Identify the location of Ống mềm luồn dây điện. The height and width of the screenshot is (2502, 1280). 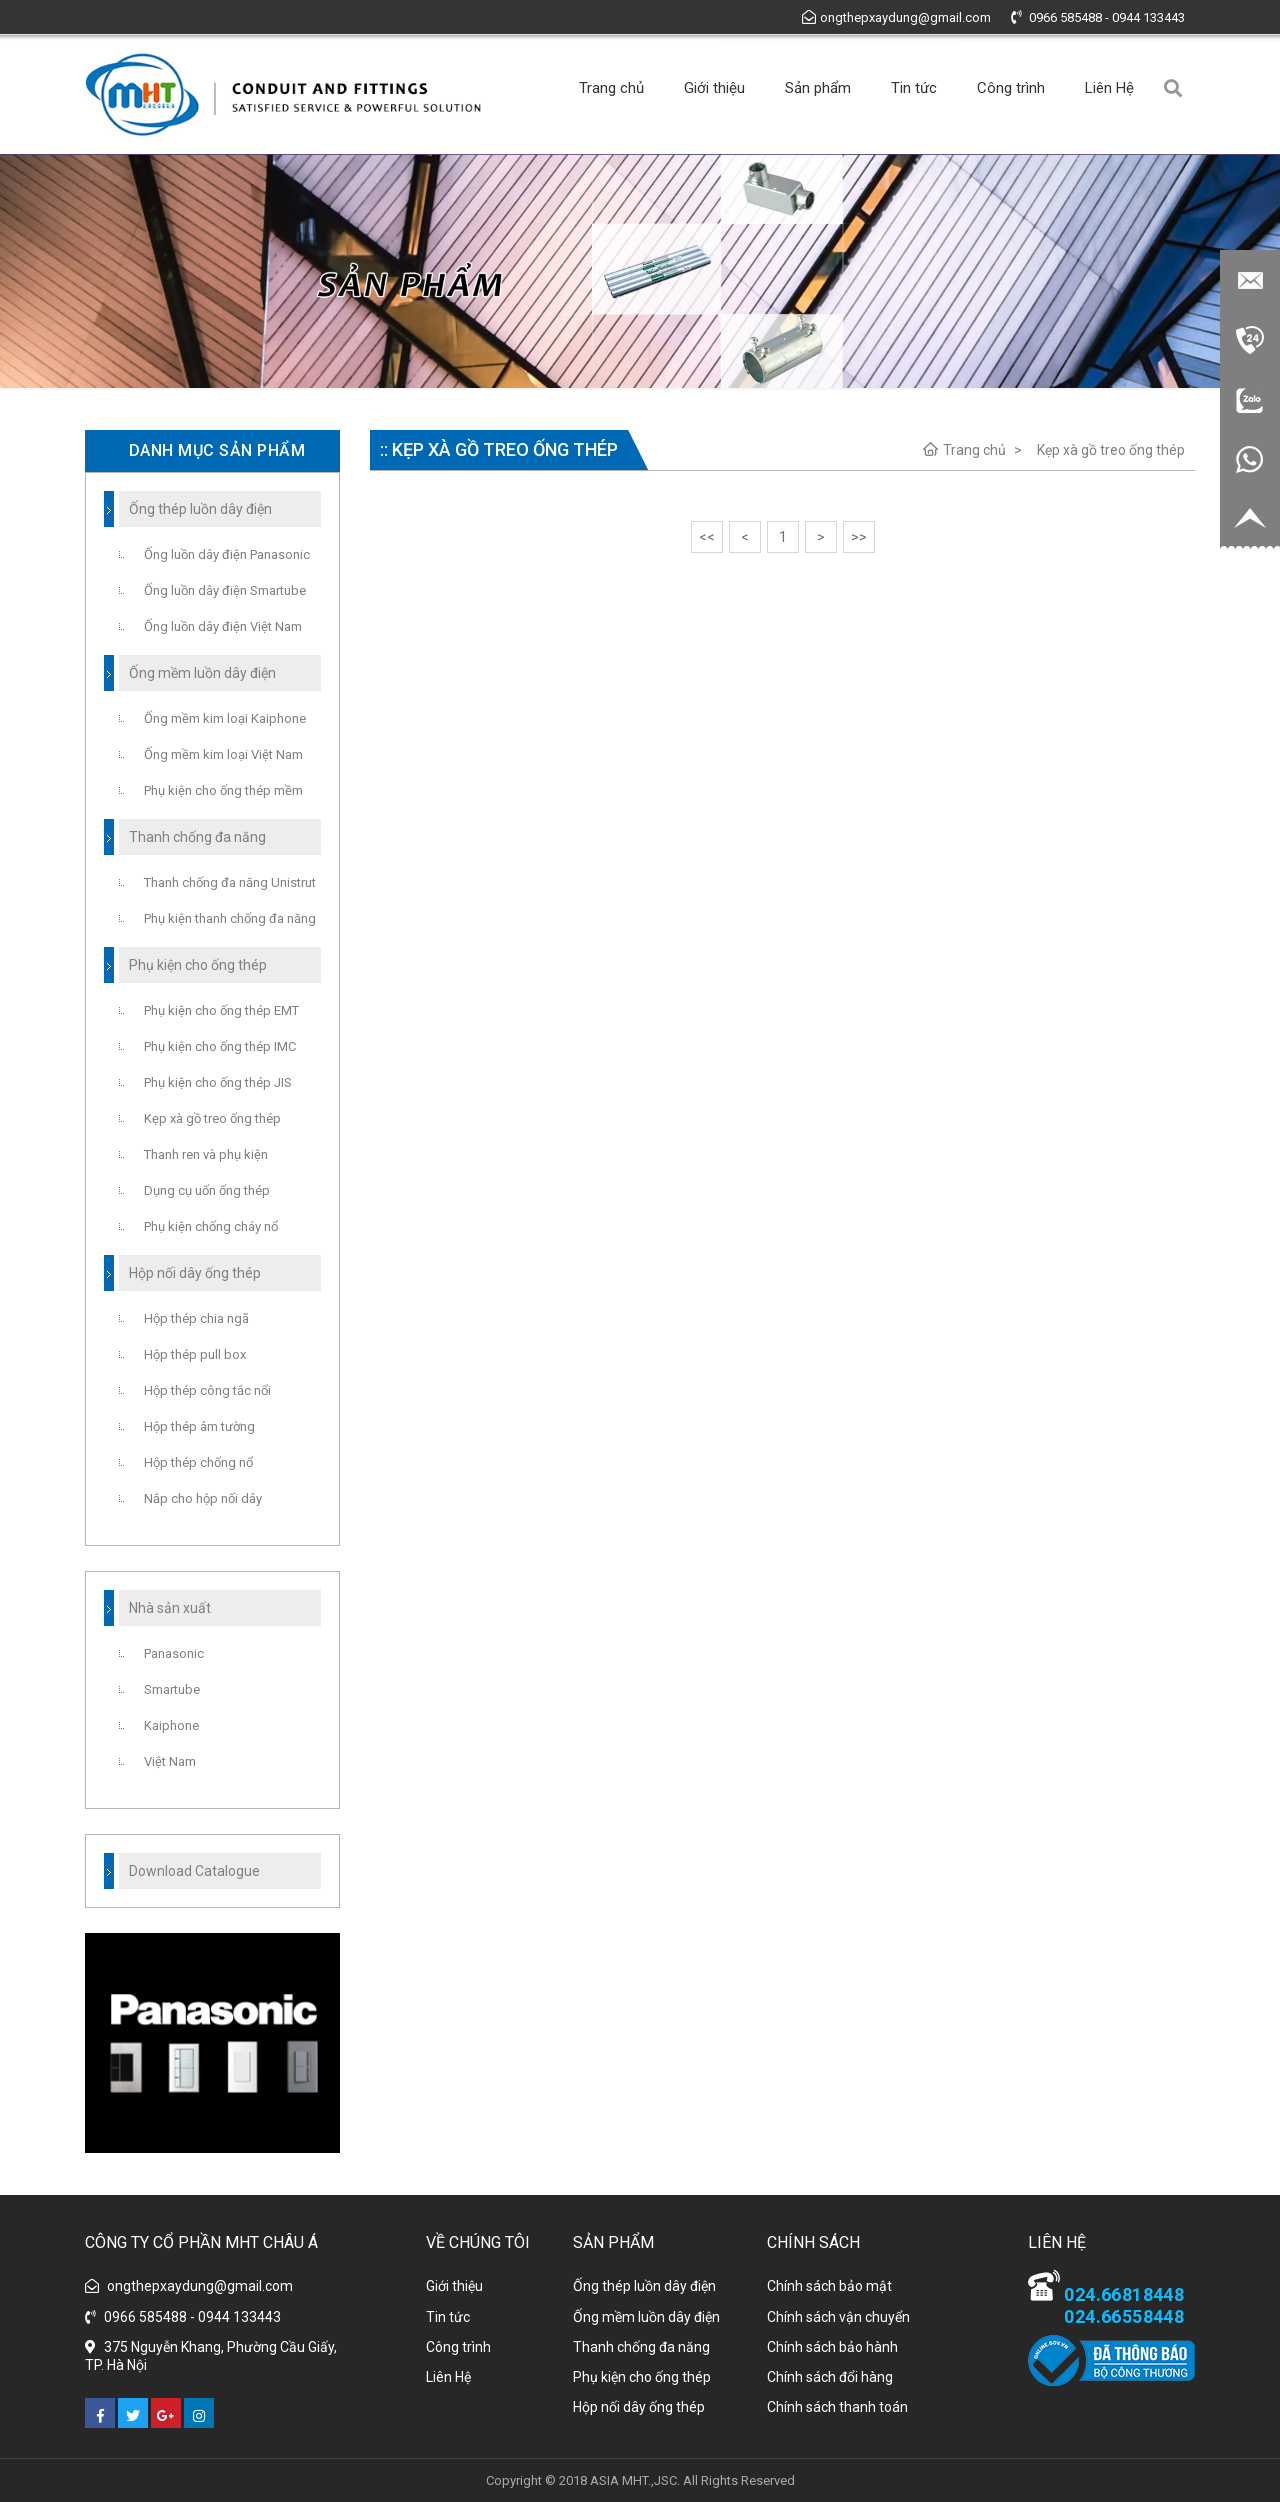
(646, 2317).